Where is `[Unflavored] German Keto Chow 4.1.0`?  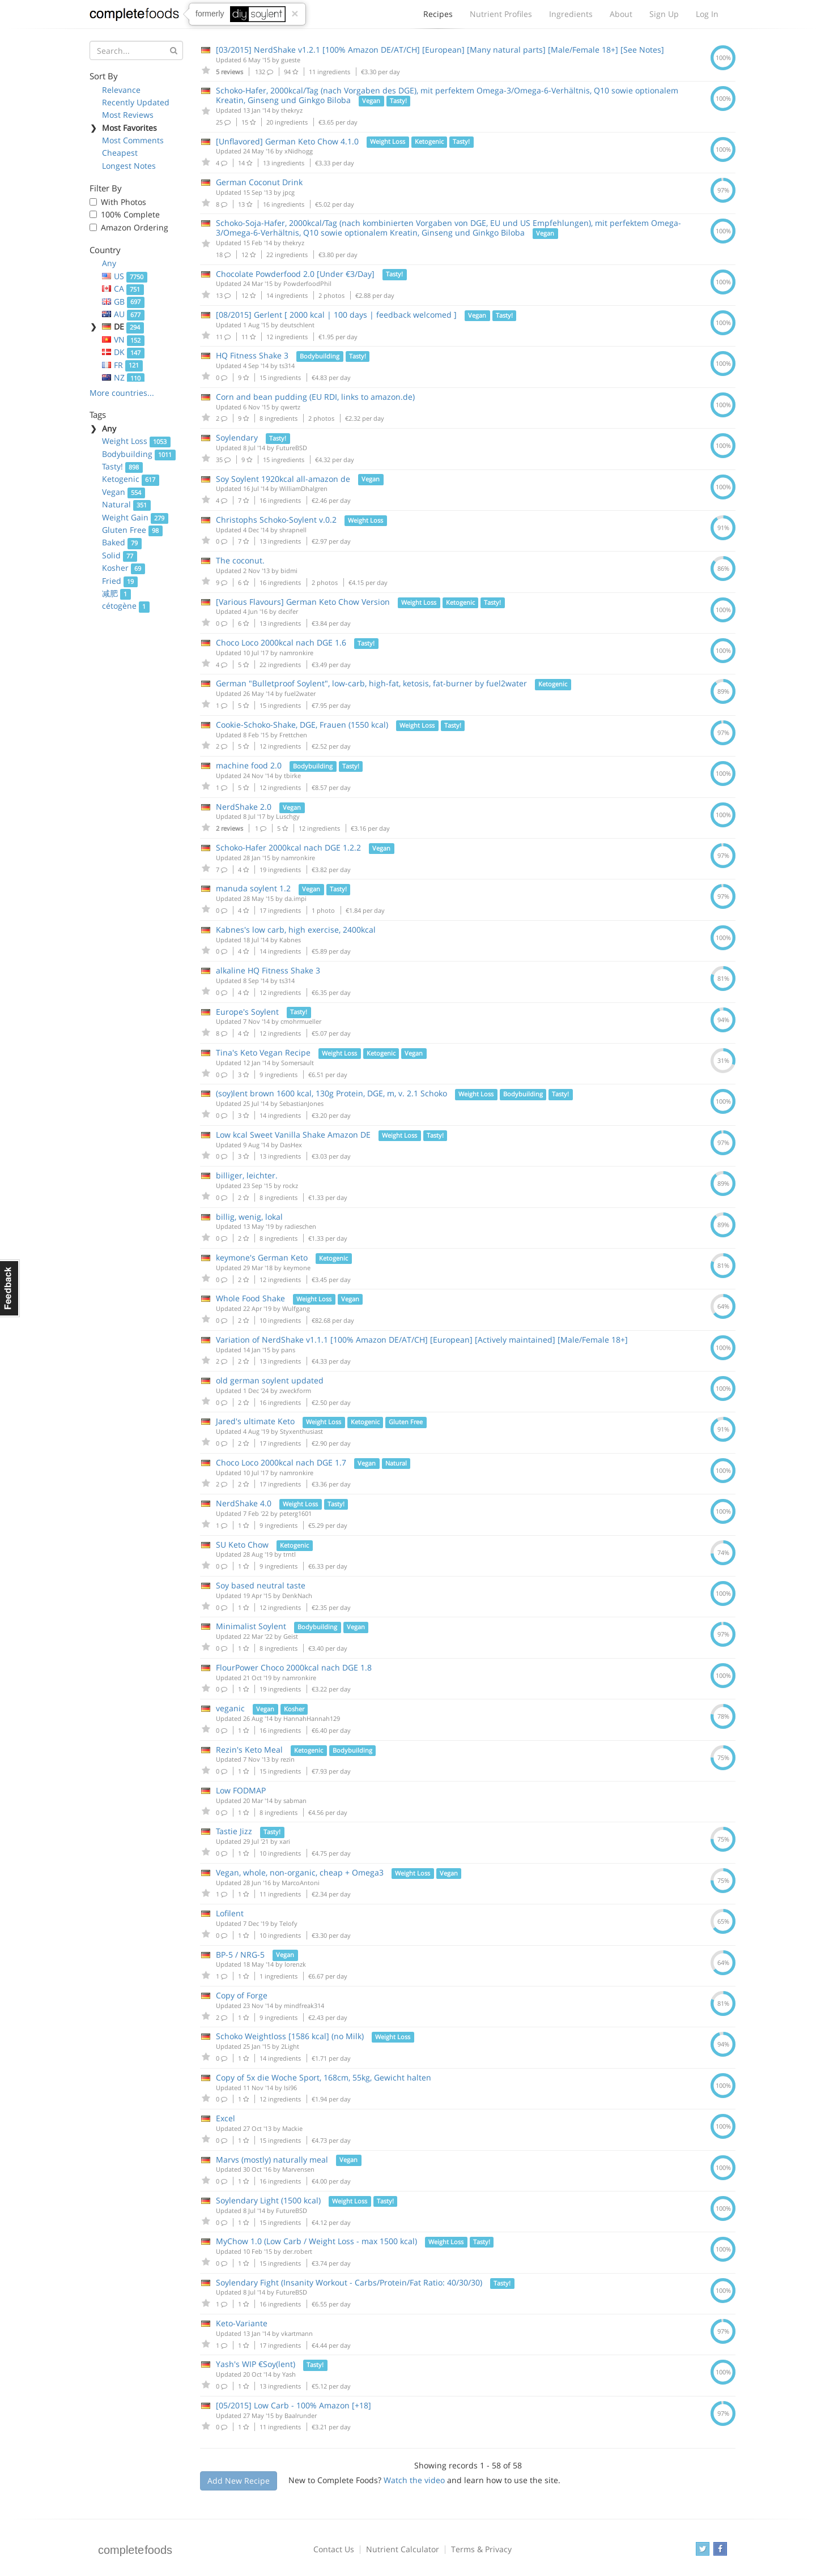 [Unflavored] German Keto Chow 4.1.0 is located at coordinates (287, 141).